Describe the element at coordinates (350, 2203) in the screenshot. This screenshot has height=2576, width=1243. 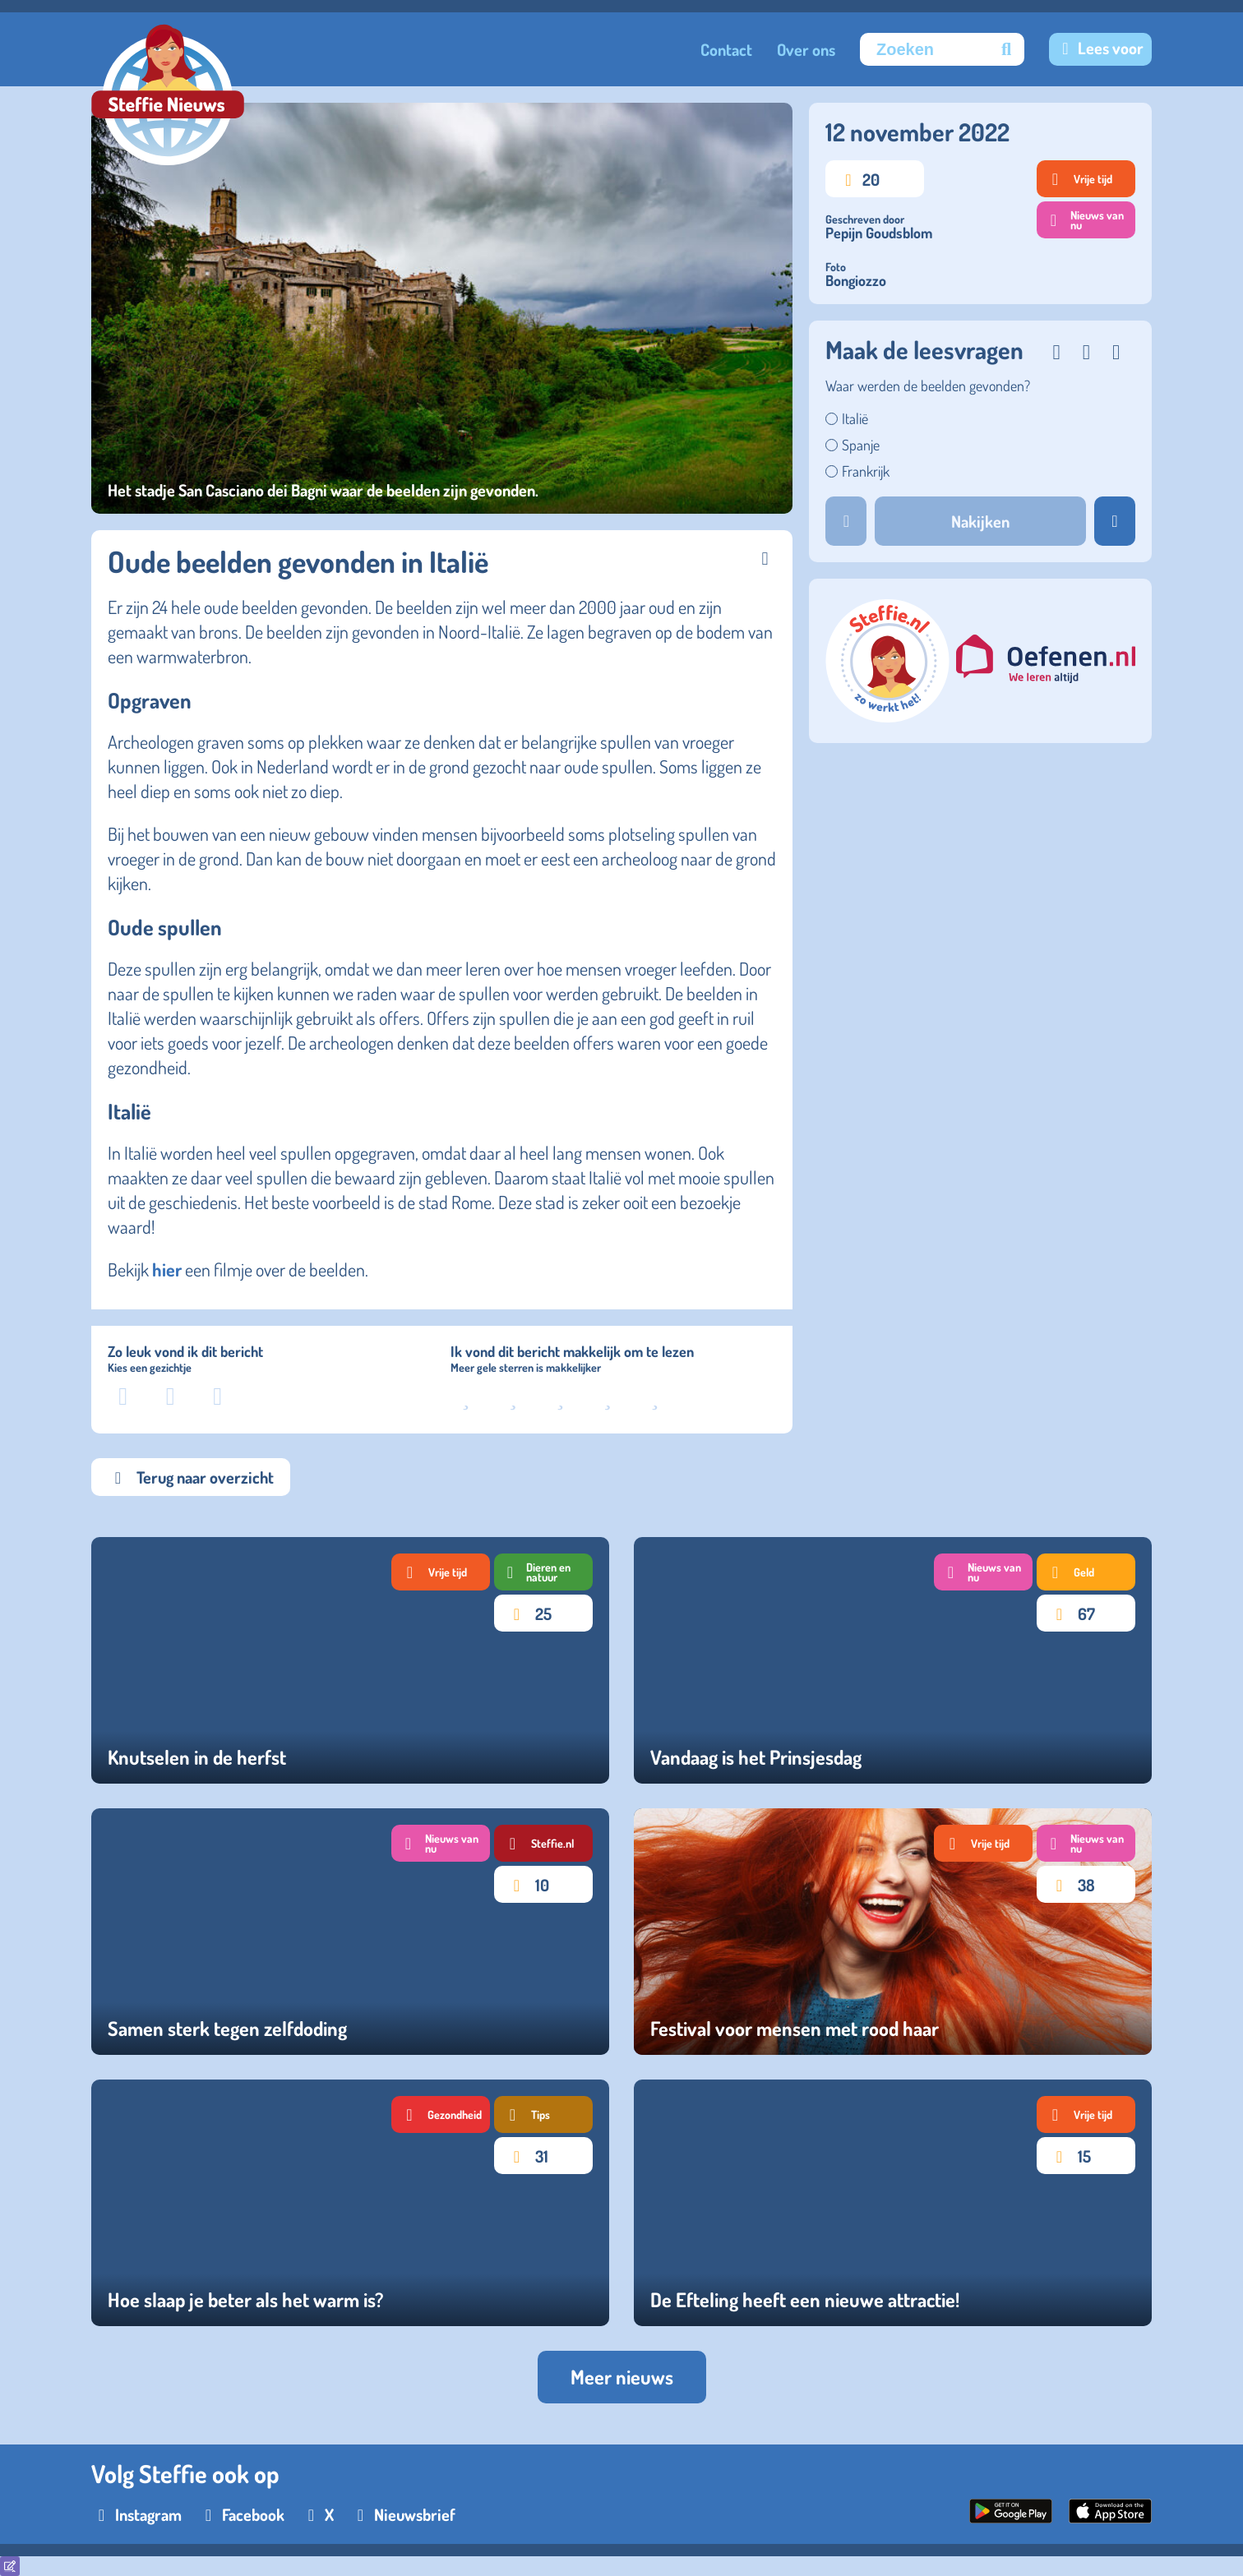
I see `[Hoe slaap je beter als het warm is?]` at that location.